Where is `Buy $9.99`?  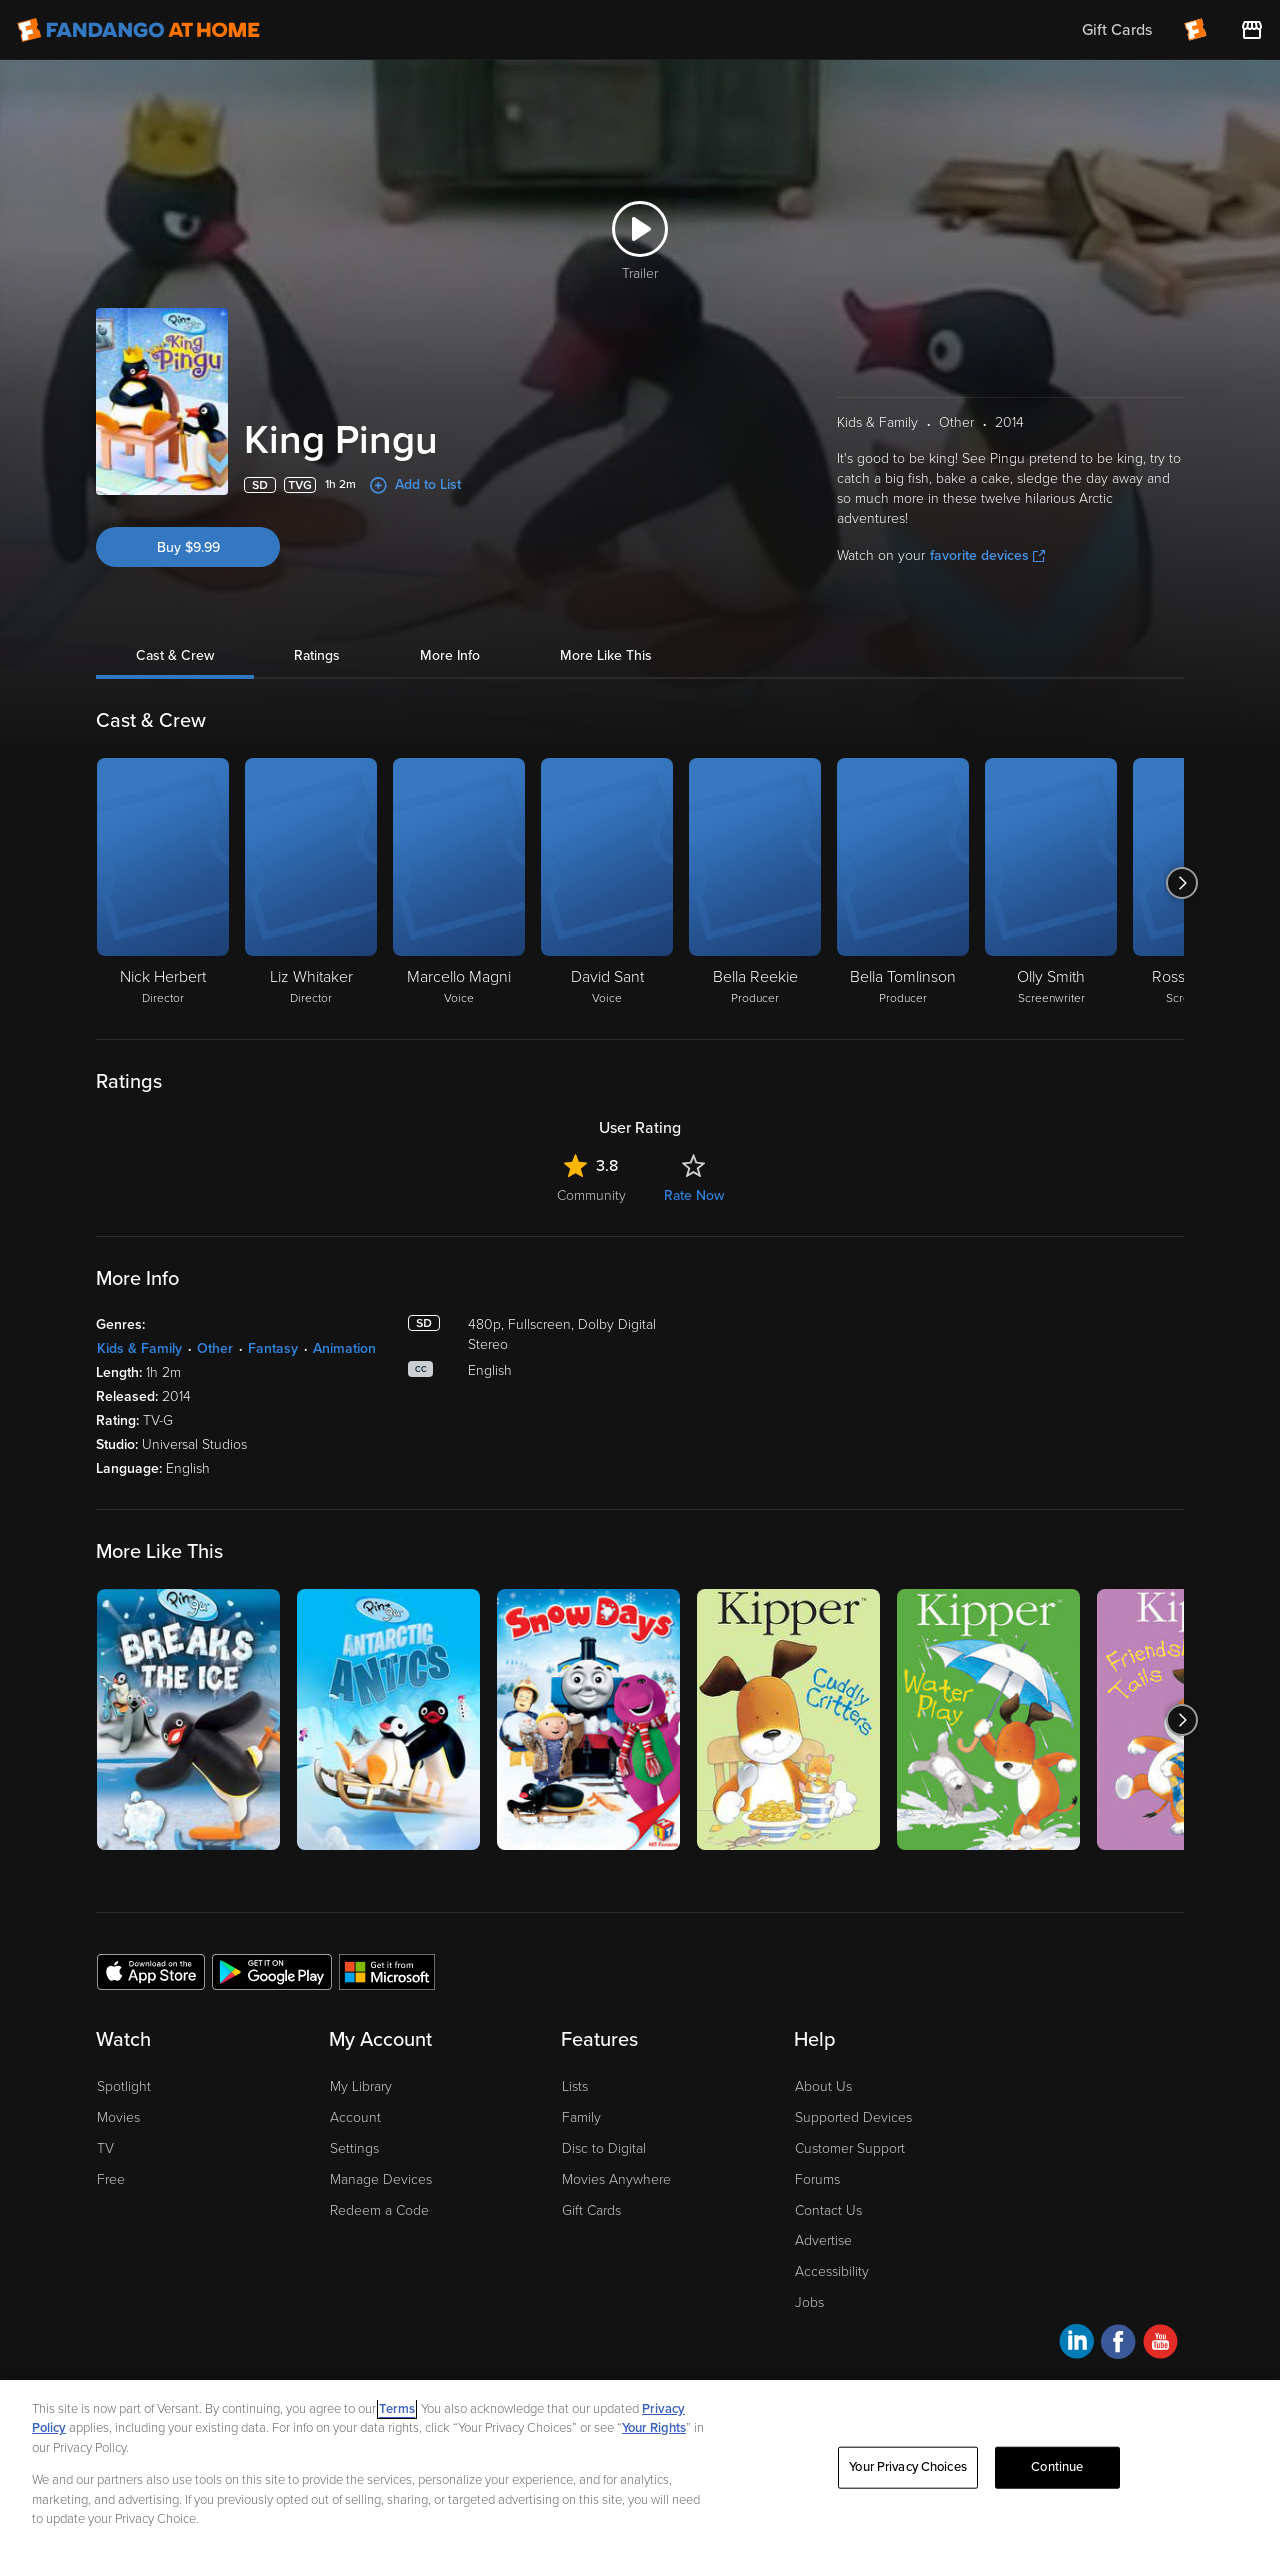
Buy $9.99 is located at coordinates (188, 547).